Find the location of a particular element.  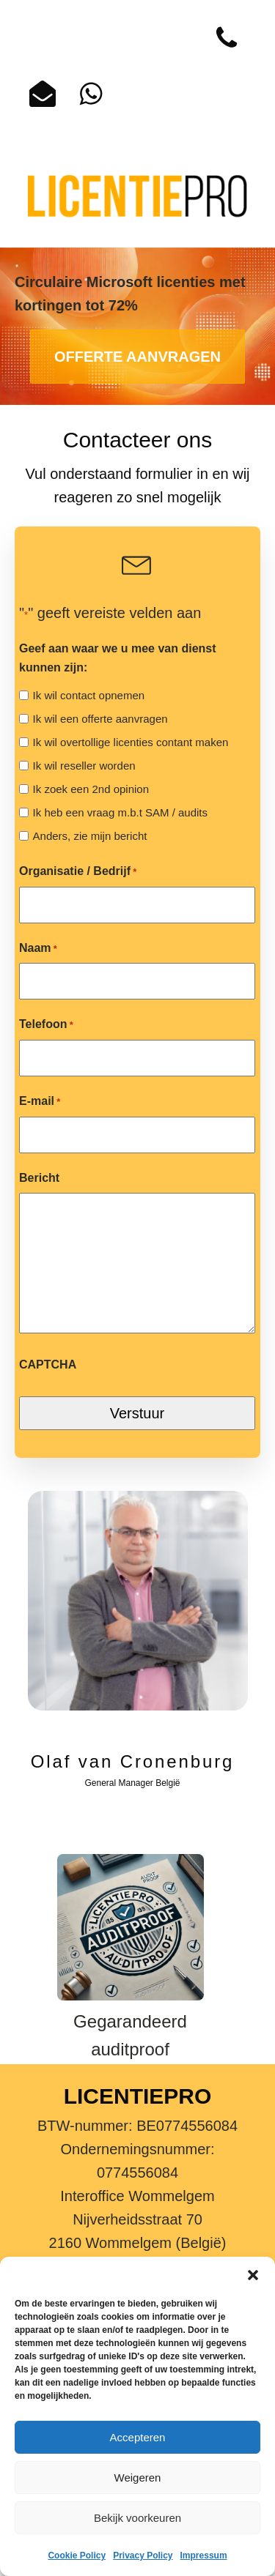

Ik zoek een 2nd opinion is located at coordinates (91, 789).